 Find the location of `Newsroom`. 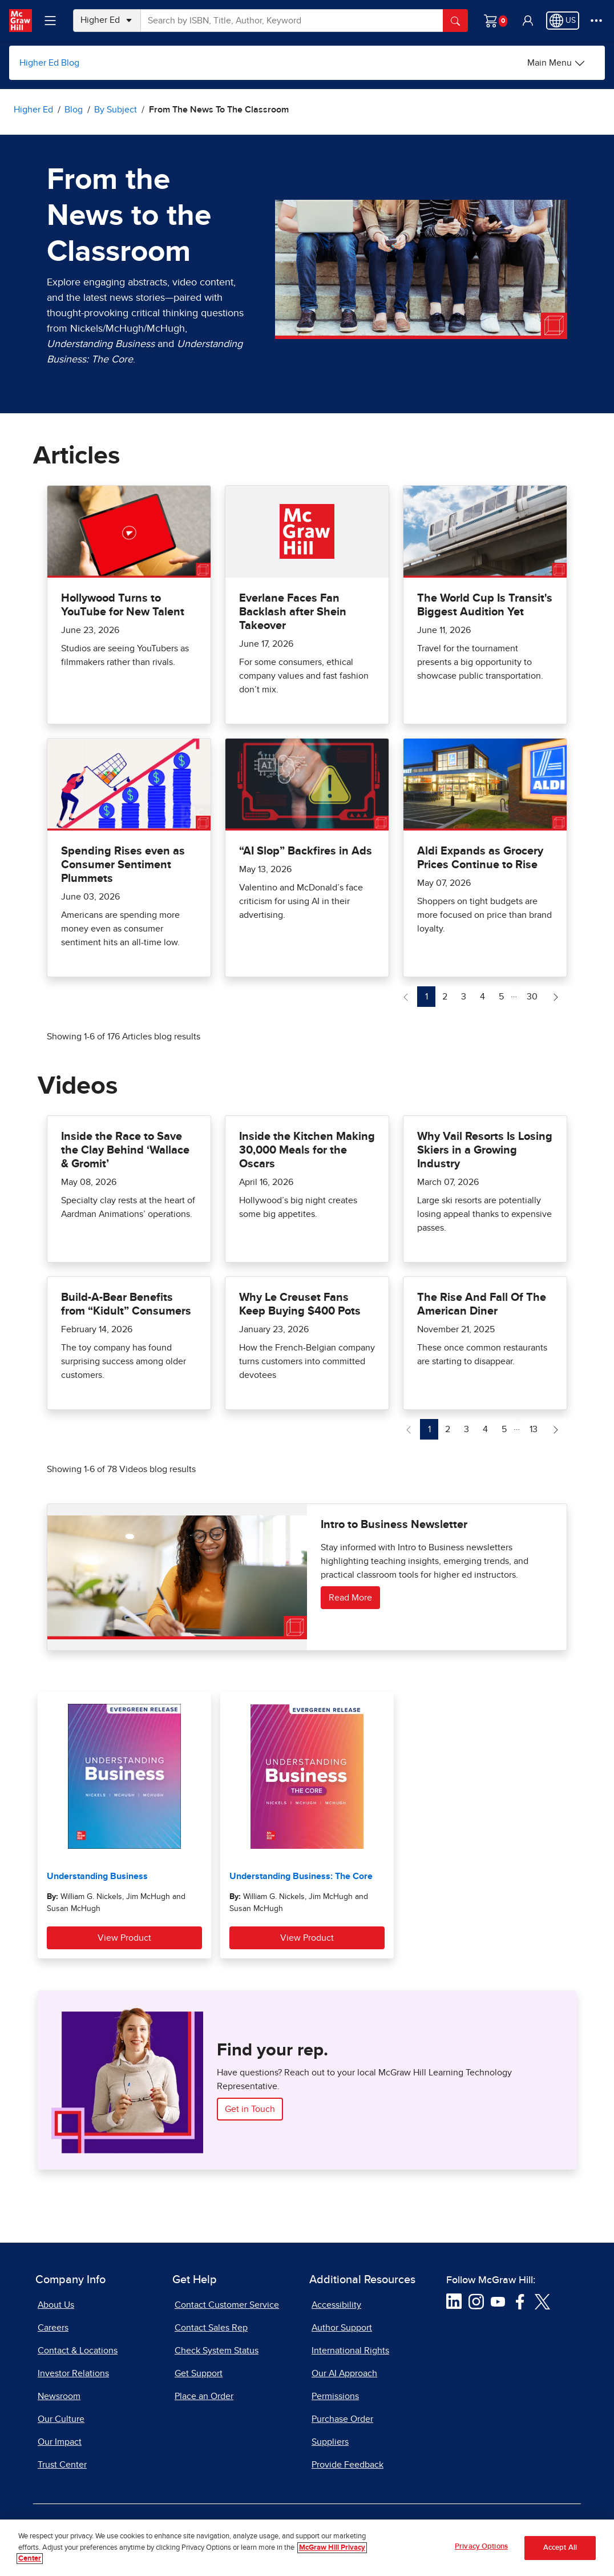

Newsroom is located at coordinates (59, 2396).